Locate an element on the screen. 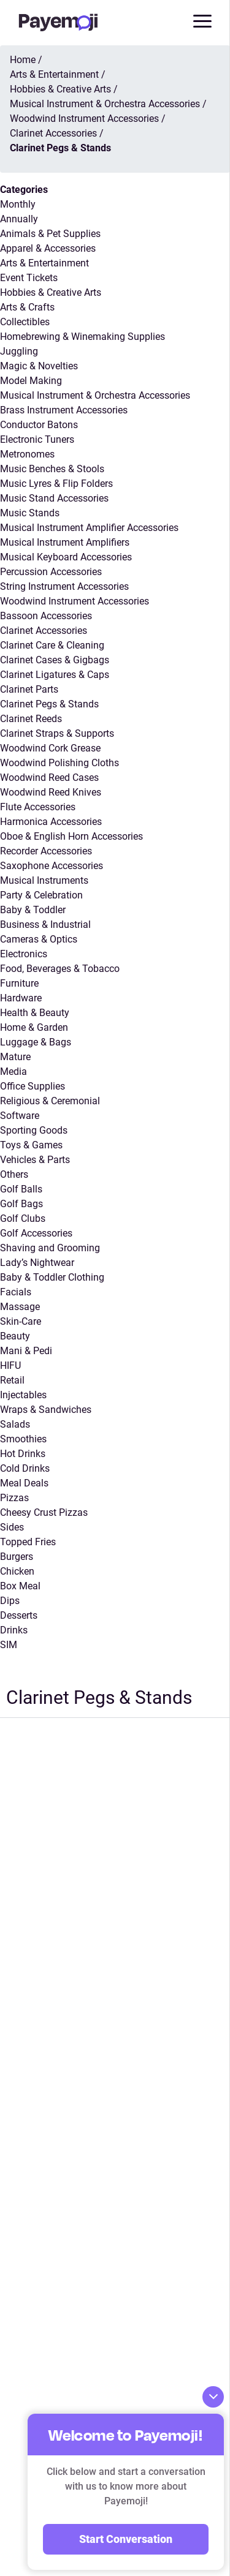 The image size is (230, 2576). Animals & Pet Supplies is located at coordinates (50, 233).